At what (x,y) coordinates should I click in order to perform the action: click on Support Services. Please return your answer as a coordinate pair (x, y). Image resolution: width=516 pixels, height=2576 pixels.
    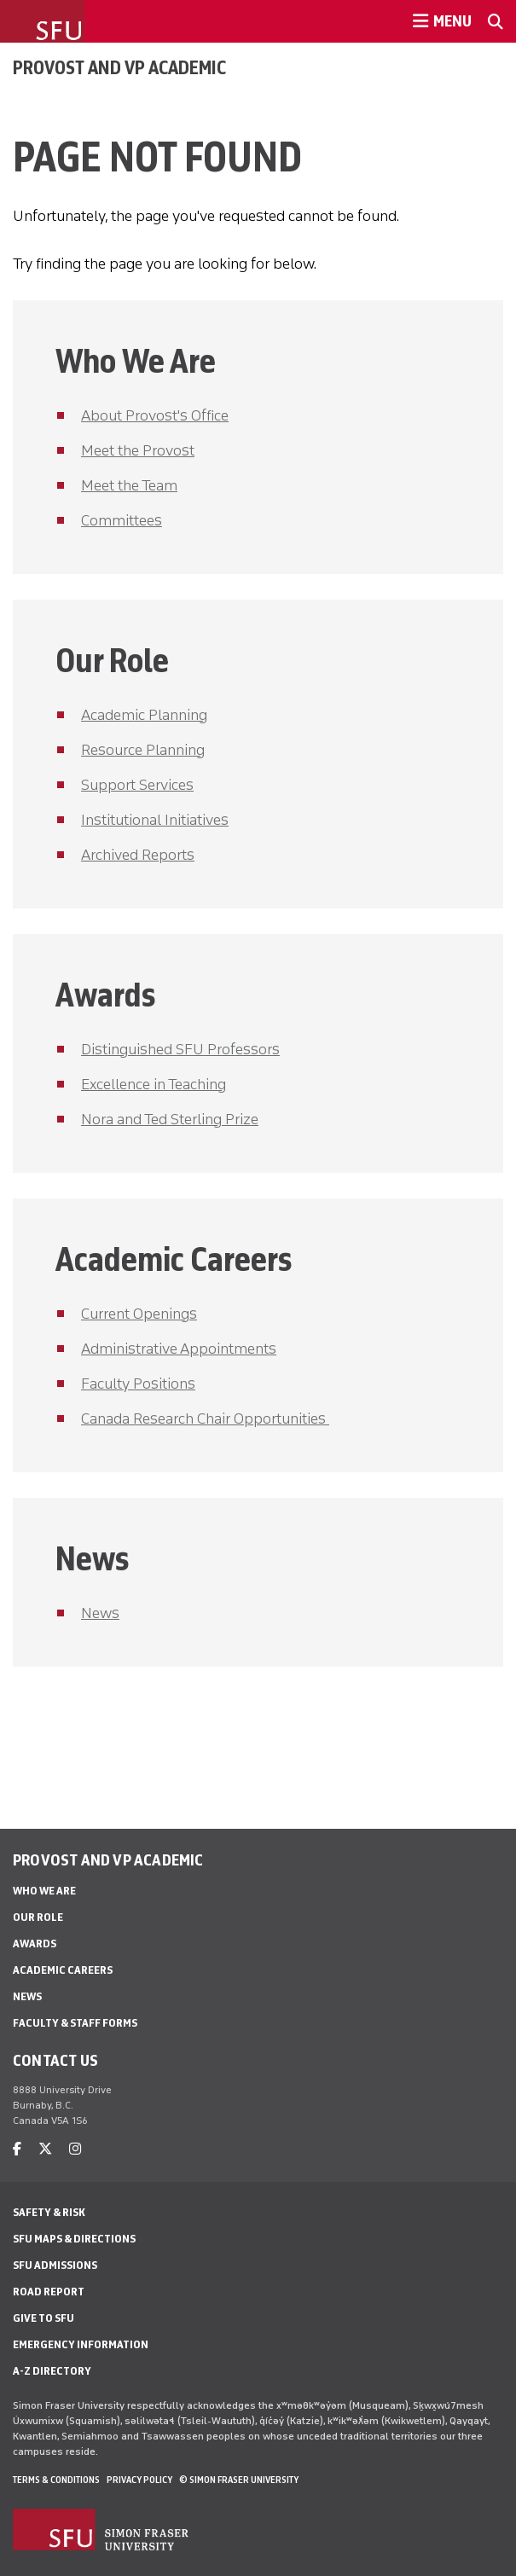
    Looking at the image, I should click on (137, 784).